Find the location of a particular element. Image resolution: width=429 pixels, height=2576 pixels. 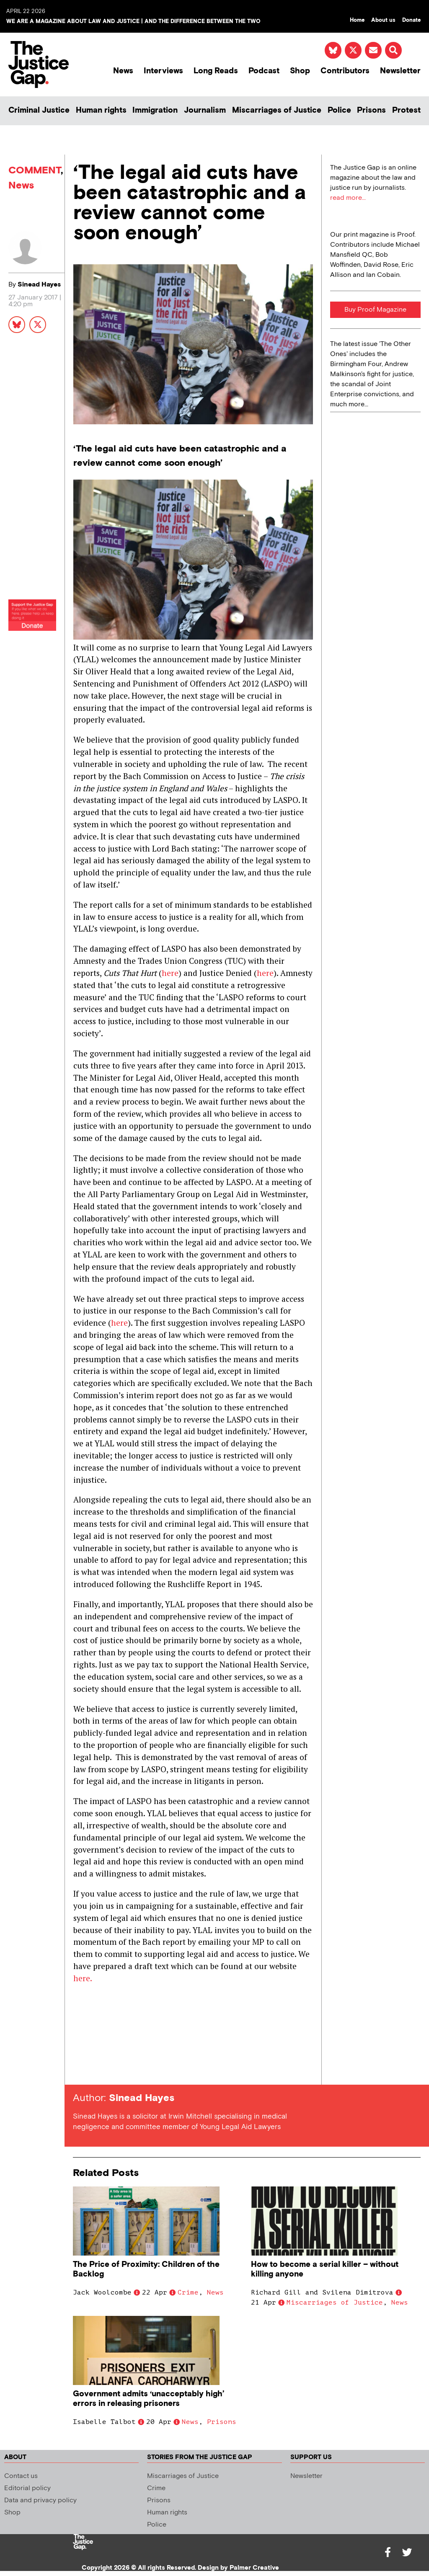

Protest is located at coordinates (406, 110).